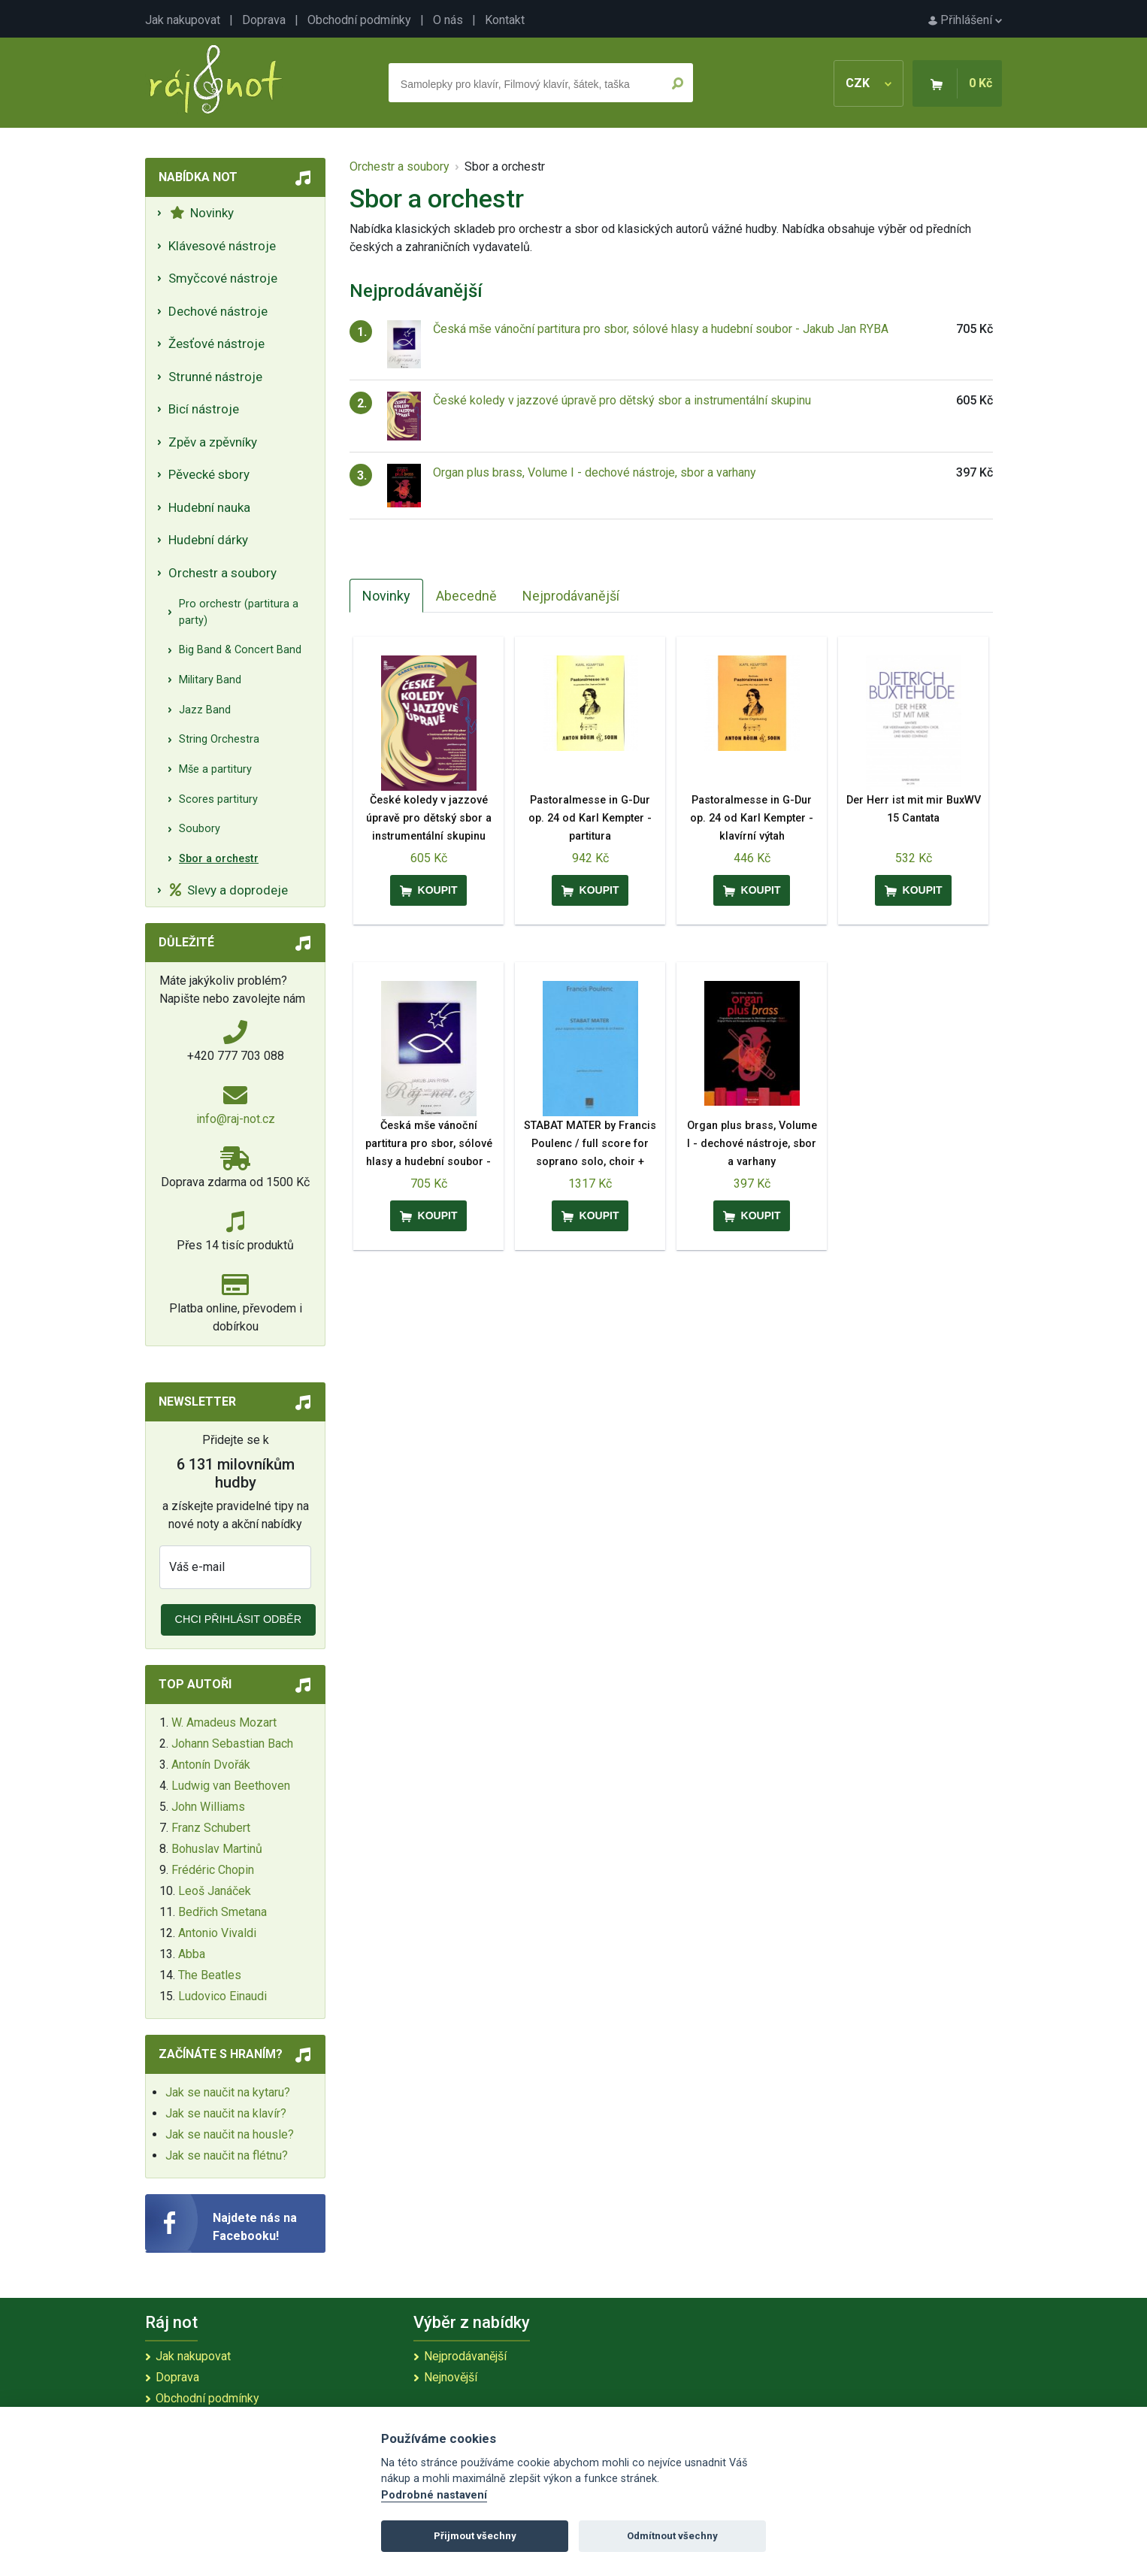  What do you see at coordinates (203, 408) in the screenshot?
I see `Bicí nástroje` at bounding box center [203, 408].